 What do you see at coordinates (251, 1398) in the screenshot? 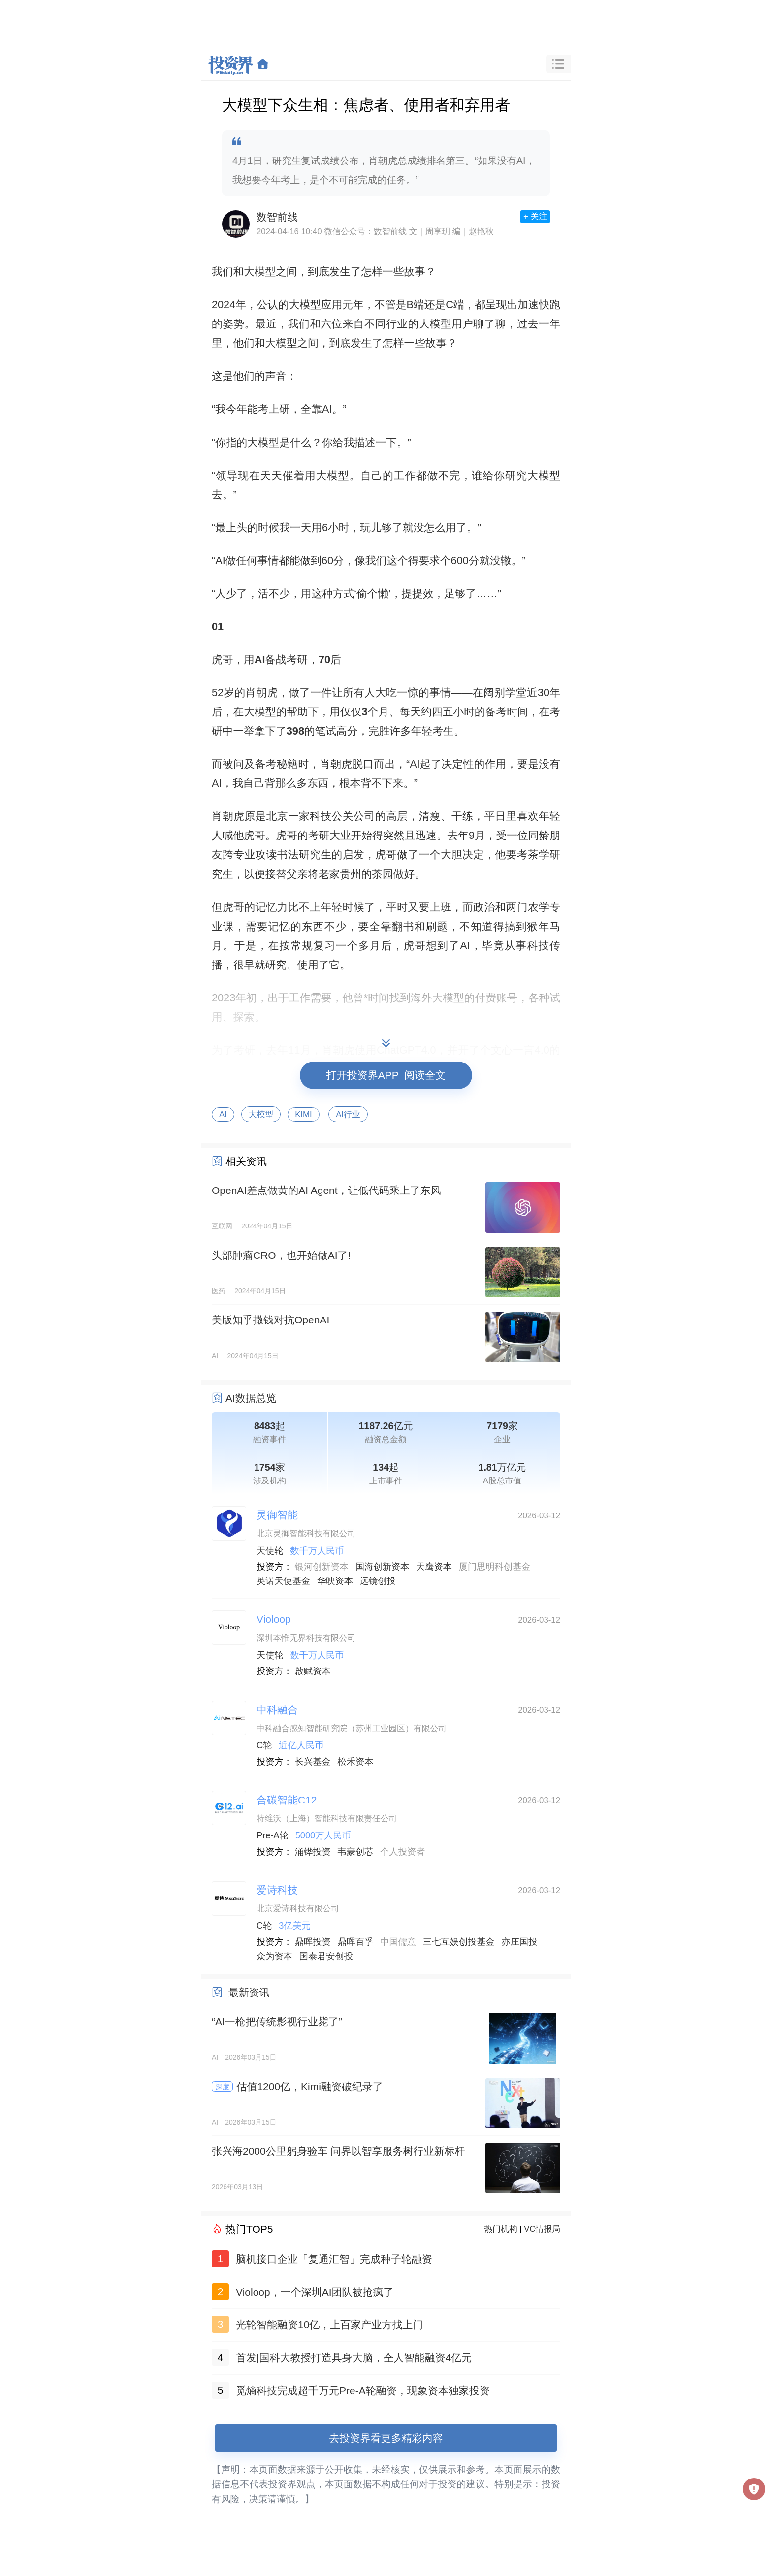
I see `AI数据总览` at bounding box center [251, 1398].